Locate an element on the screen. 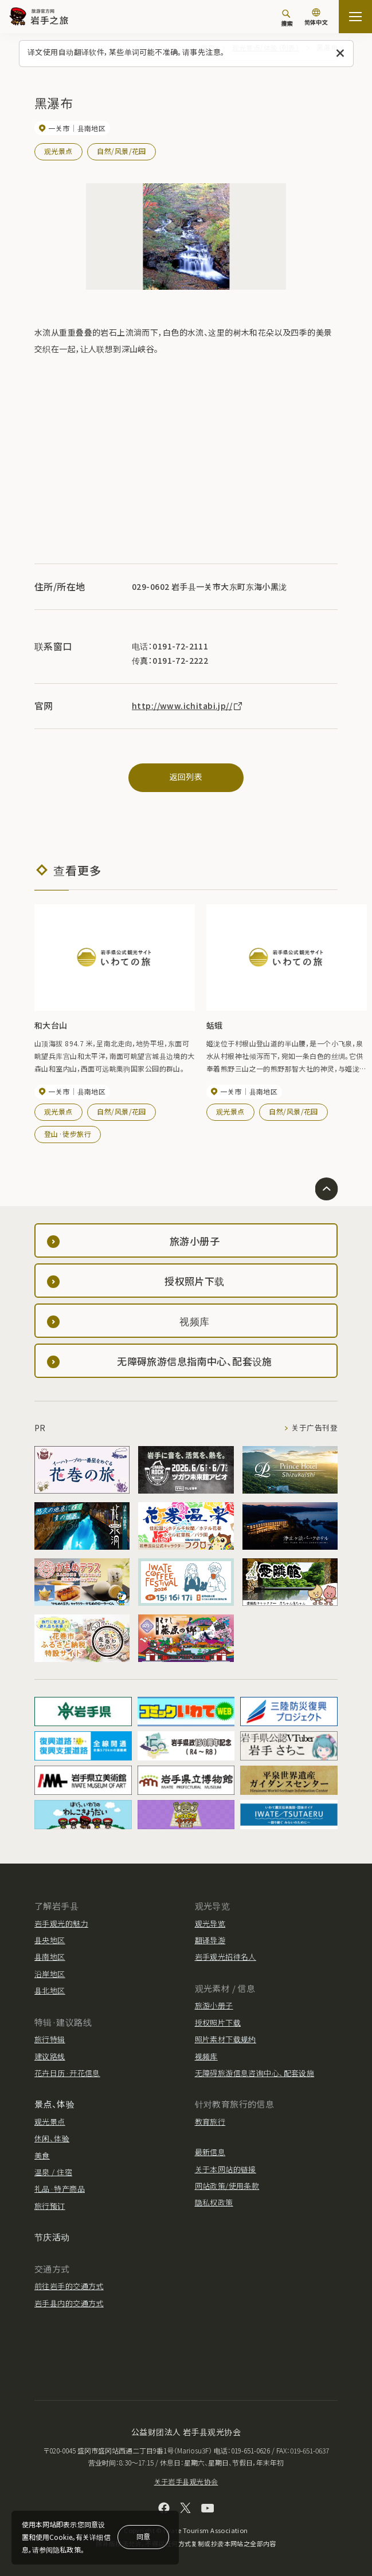  旅游小册子 is located at coordinates (214, 2005).